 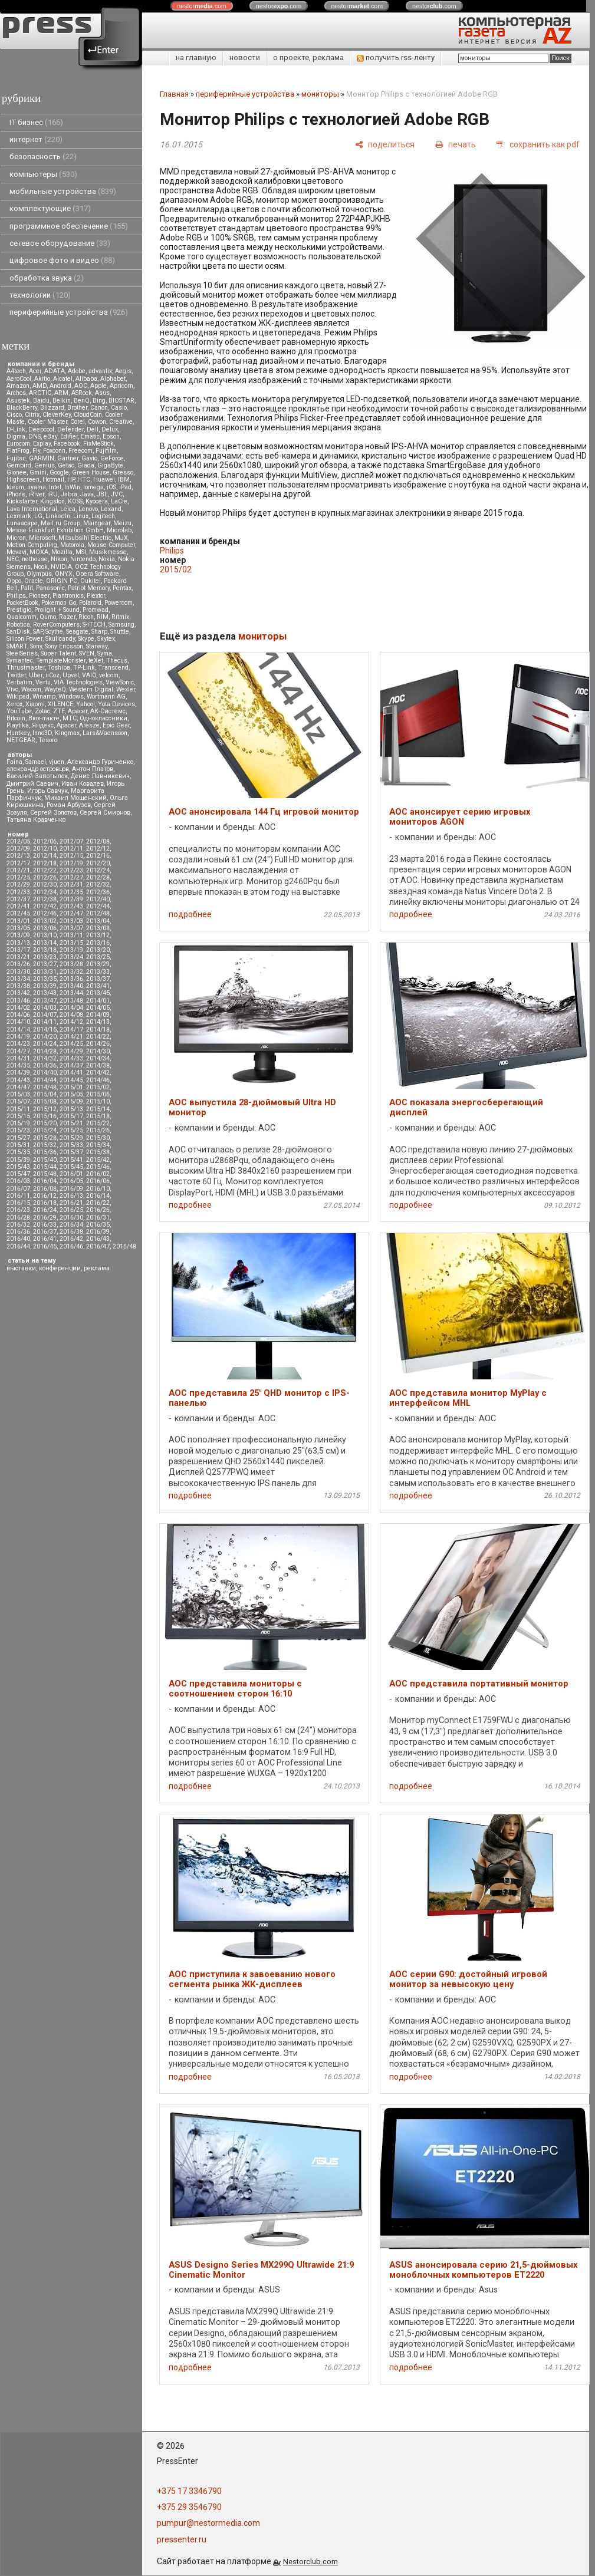 I want to click on Mitsubsihi Electric, so click(x=84, y=538).